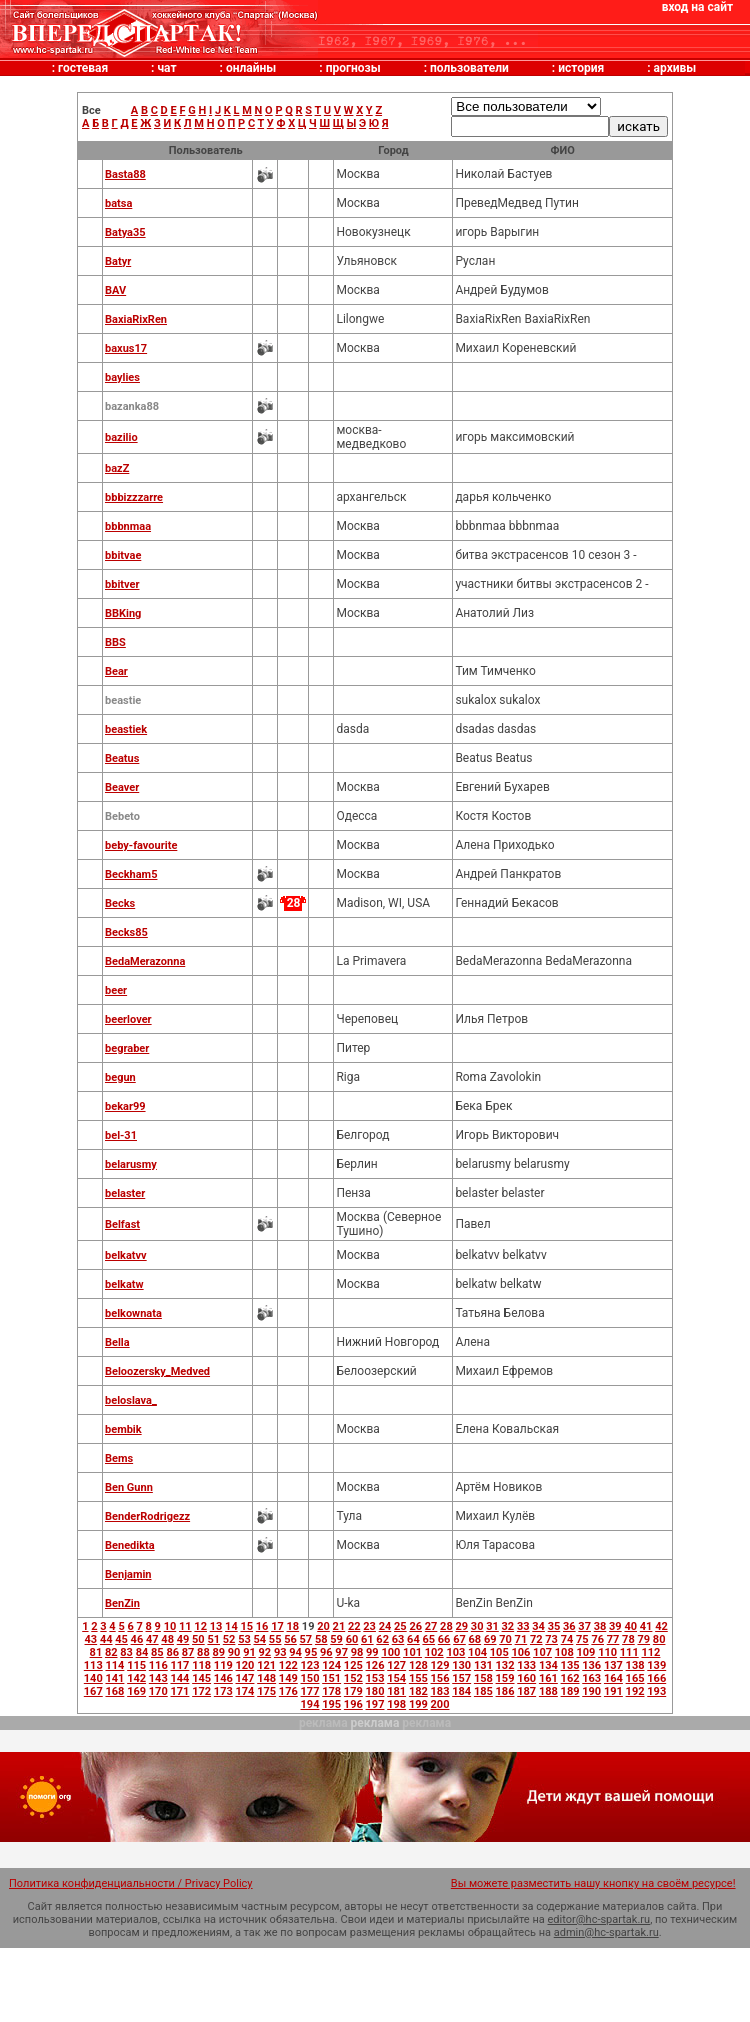 The width and height of the screenshot is (750, 2022). What do you see at coordinates (295, 1652) in the screenshot?
I see `94` at bounding box center [295, 1652].